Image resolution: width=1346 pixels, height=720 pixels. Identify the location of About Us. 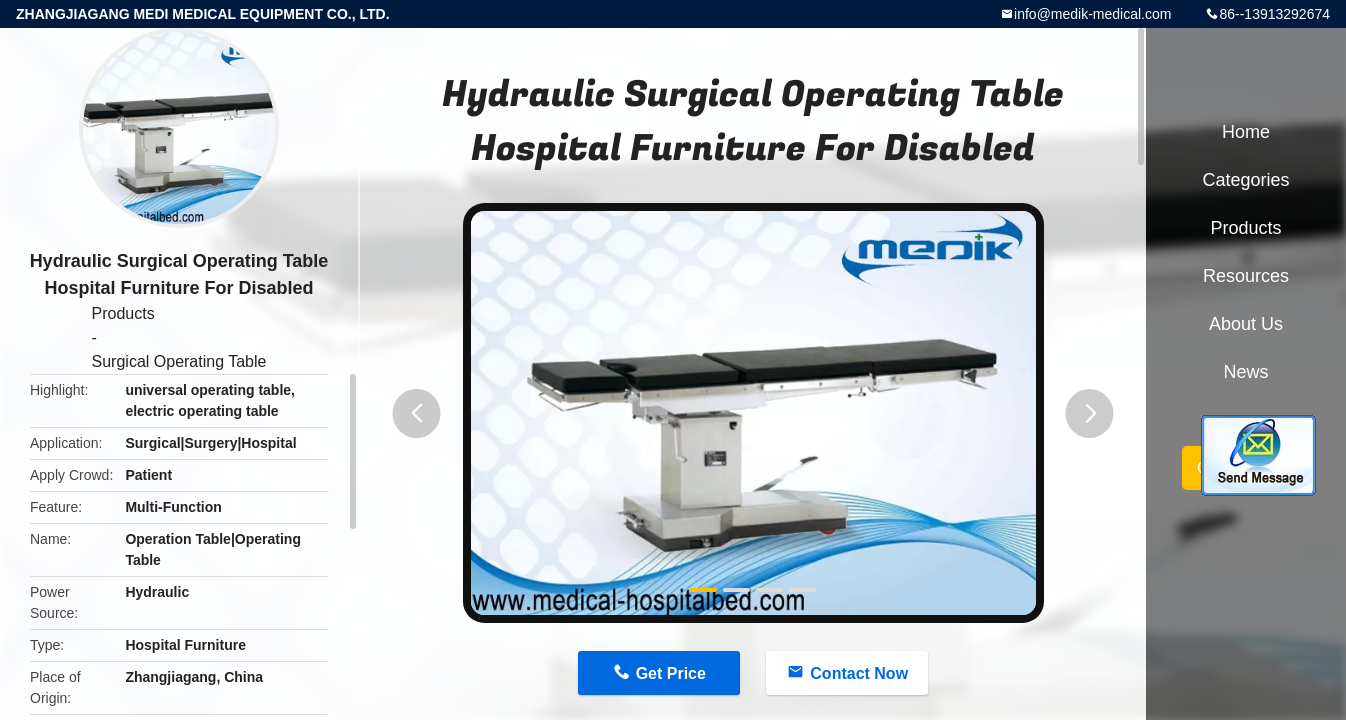
(1246, 324).